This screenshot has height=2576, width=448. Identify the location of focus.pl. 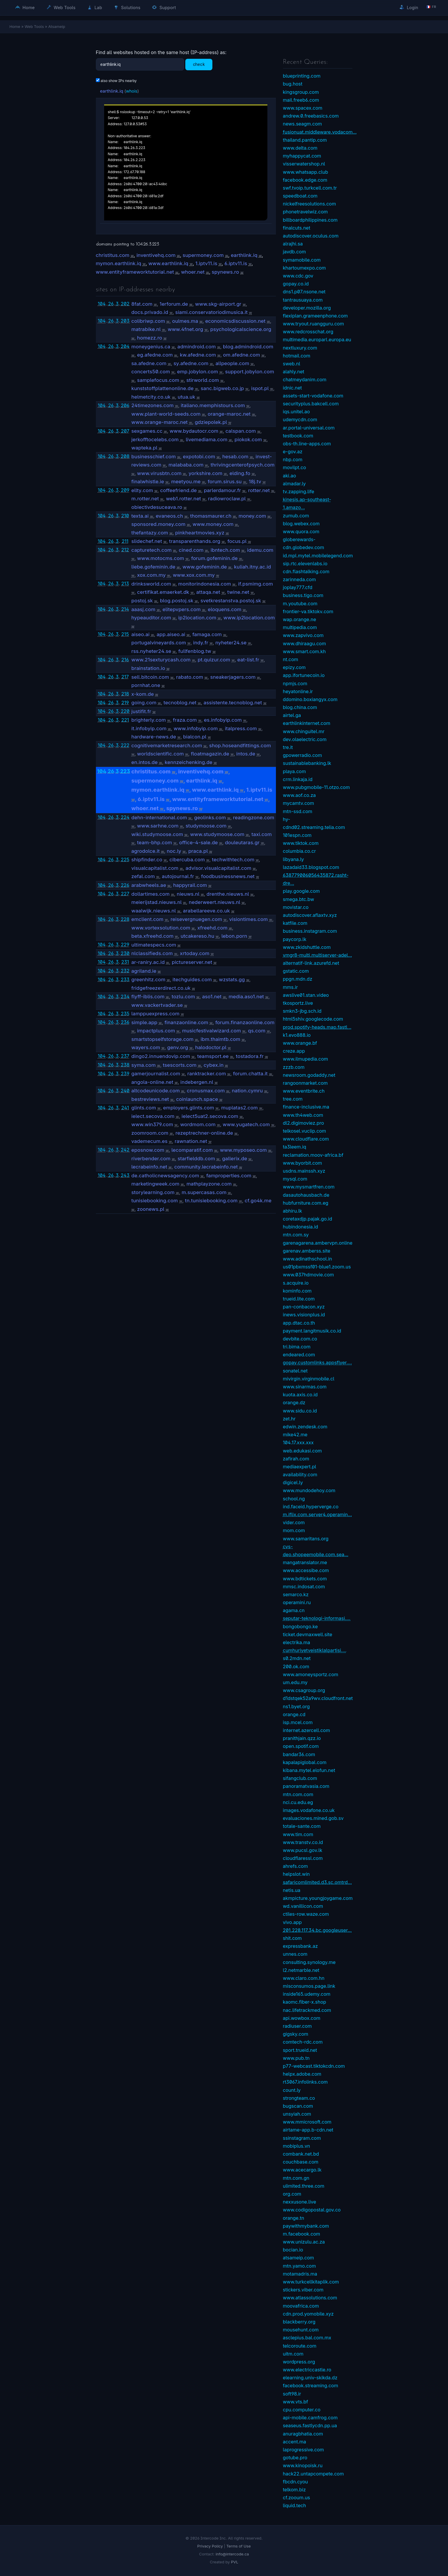
(237, 541).